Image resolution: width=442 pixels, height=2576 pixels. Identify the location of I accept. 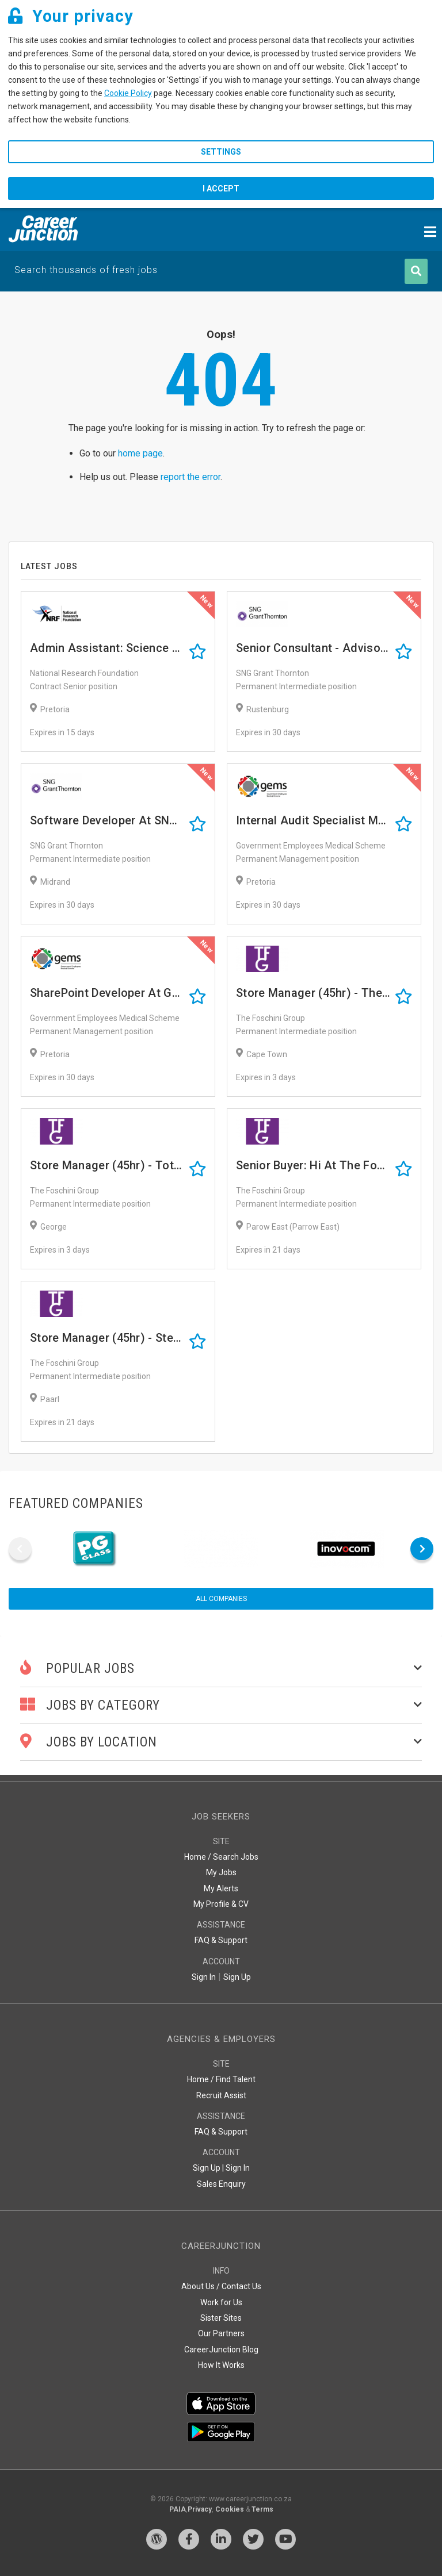
(221, 188).